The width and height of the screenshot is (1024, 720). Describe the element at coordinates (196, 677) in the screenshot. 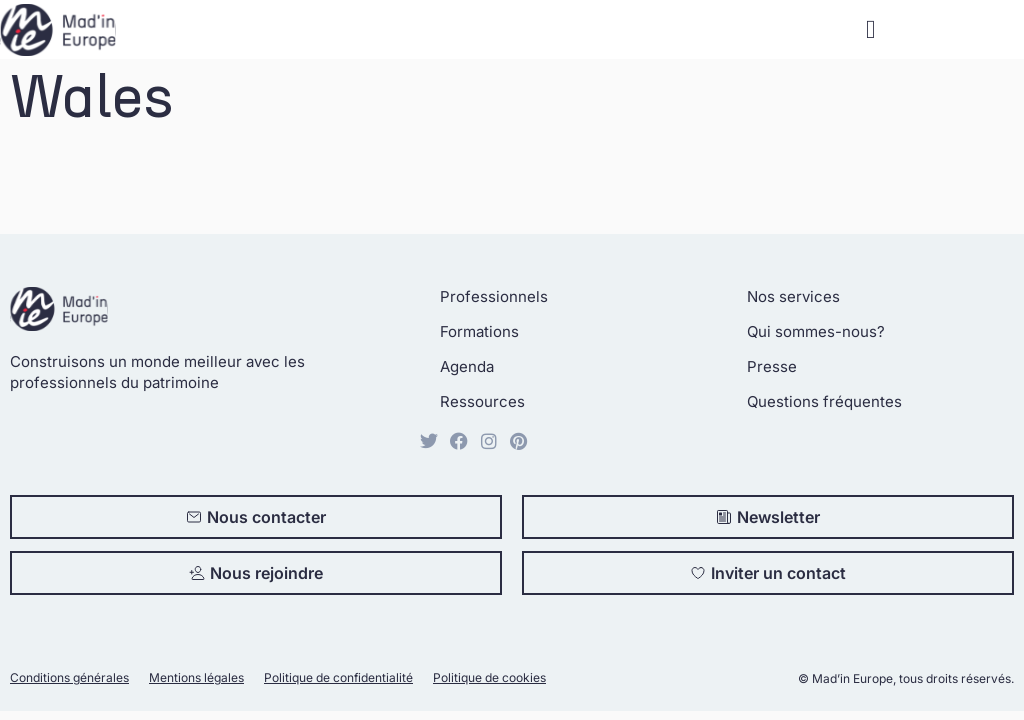

I see `Mentions légales` at that location.